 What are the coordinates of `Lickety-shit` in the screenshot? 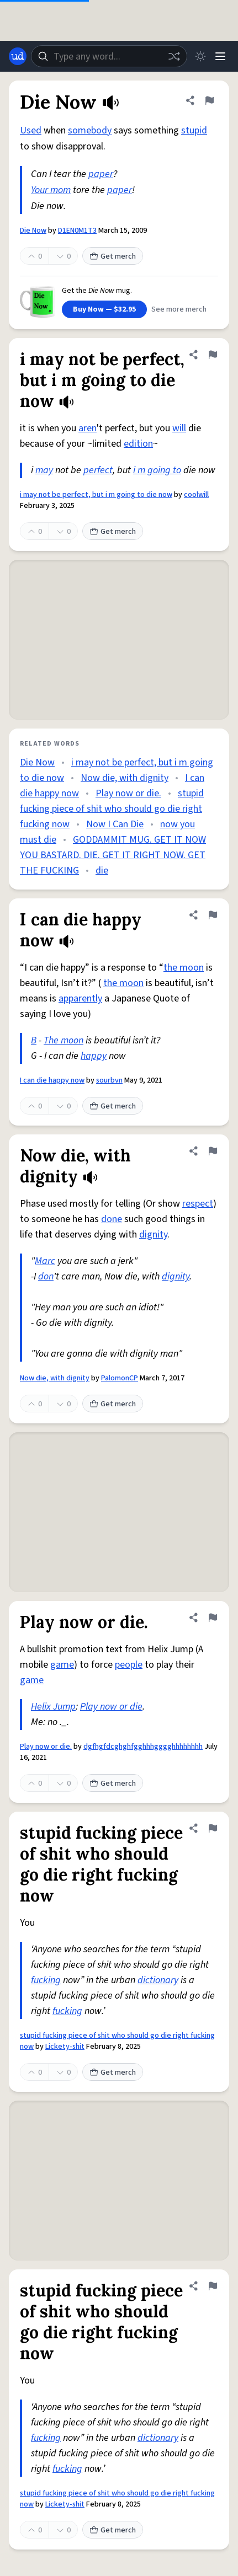 It's located at (64, 2046).